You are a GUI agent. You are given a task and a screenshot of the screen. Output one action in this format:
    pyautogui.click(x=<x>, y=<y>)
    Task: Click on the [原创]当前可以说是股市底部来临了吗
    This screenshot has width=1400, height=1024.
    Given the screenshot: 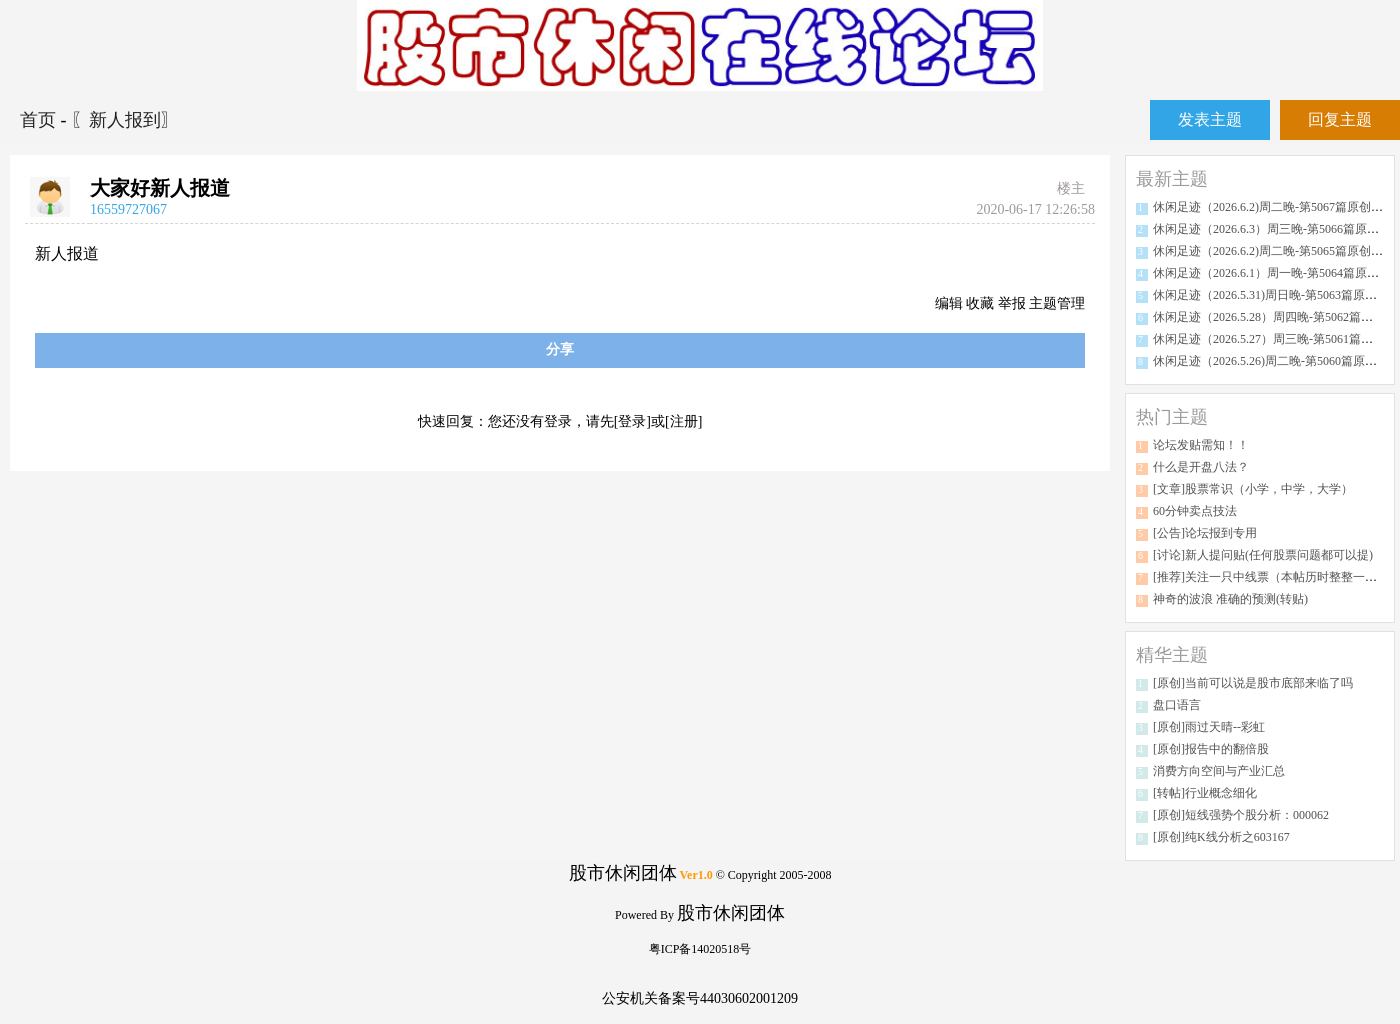 What is the action you would take?
    pyautogui.click(x=1253, y=683)
    